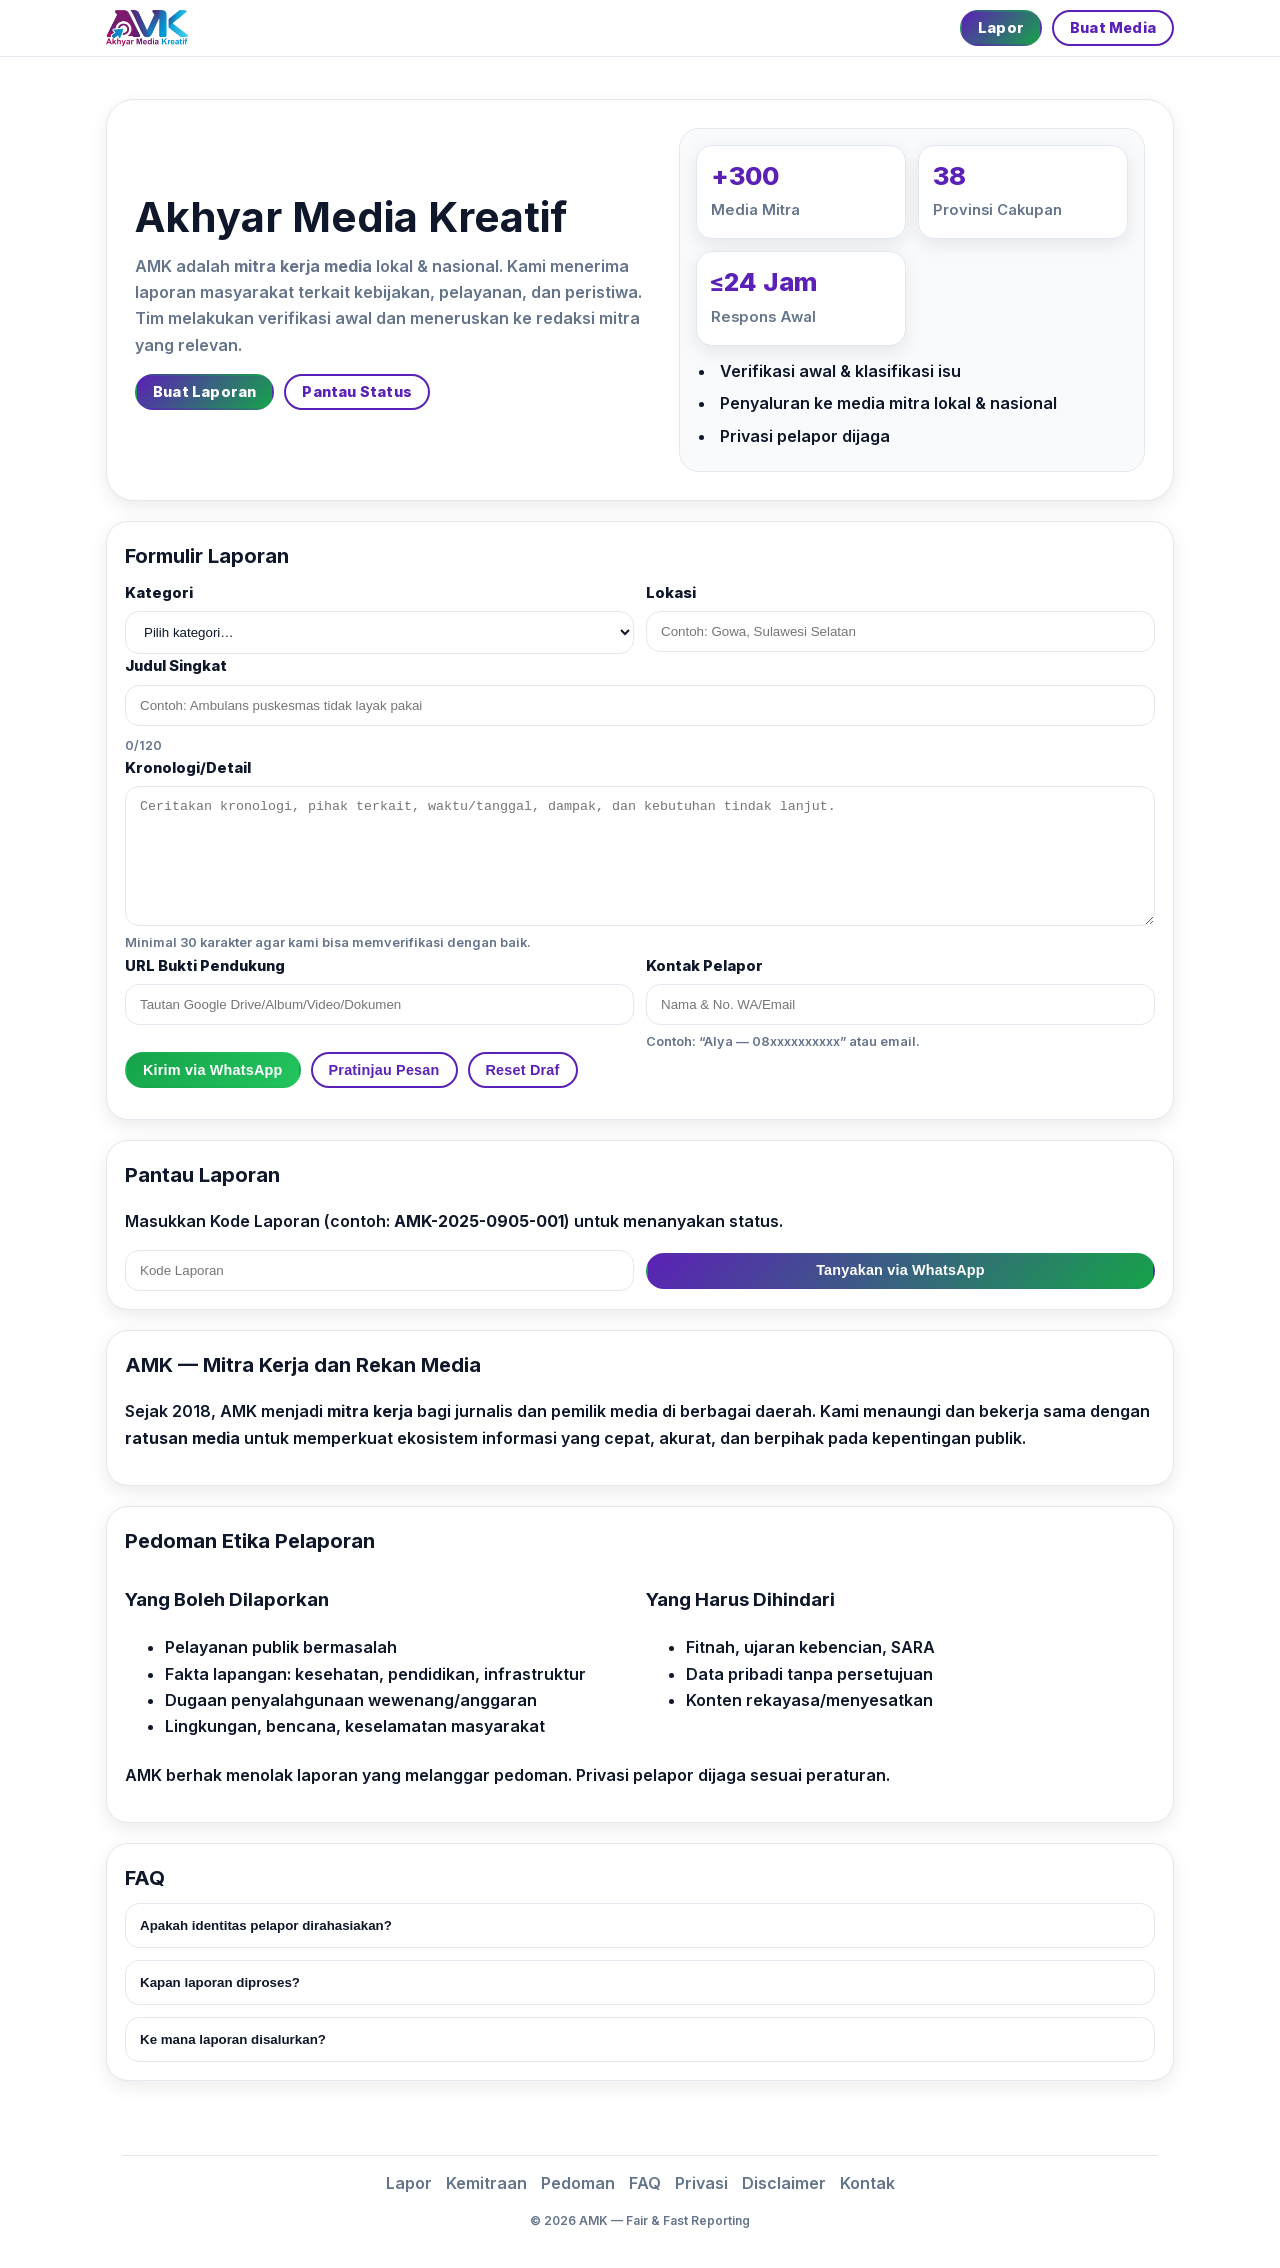 The image size is (1280, 2268). What do you see at coordinates (213, 1070) in the screenshot?
I see `Kirim via WhatsApp` at bounding box center [213, 1070].